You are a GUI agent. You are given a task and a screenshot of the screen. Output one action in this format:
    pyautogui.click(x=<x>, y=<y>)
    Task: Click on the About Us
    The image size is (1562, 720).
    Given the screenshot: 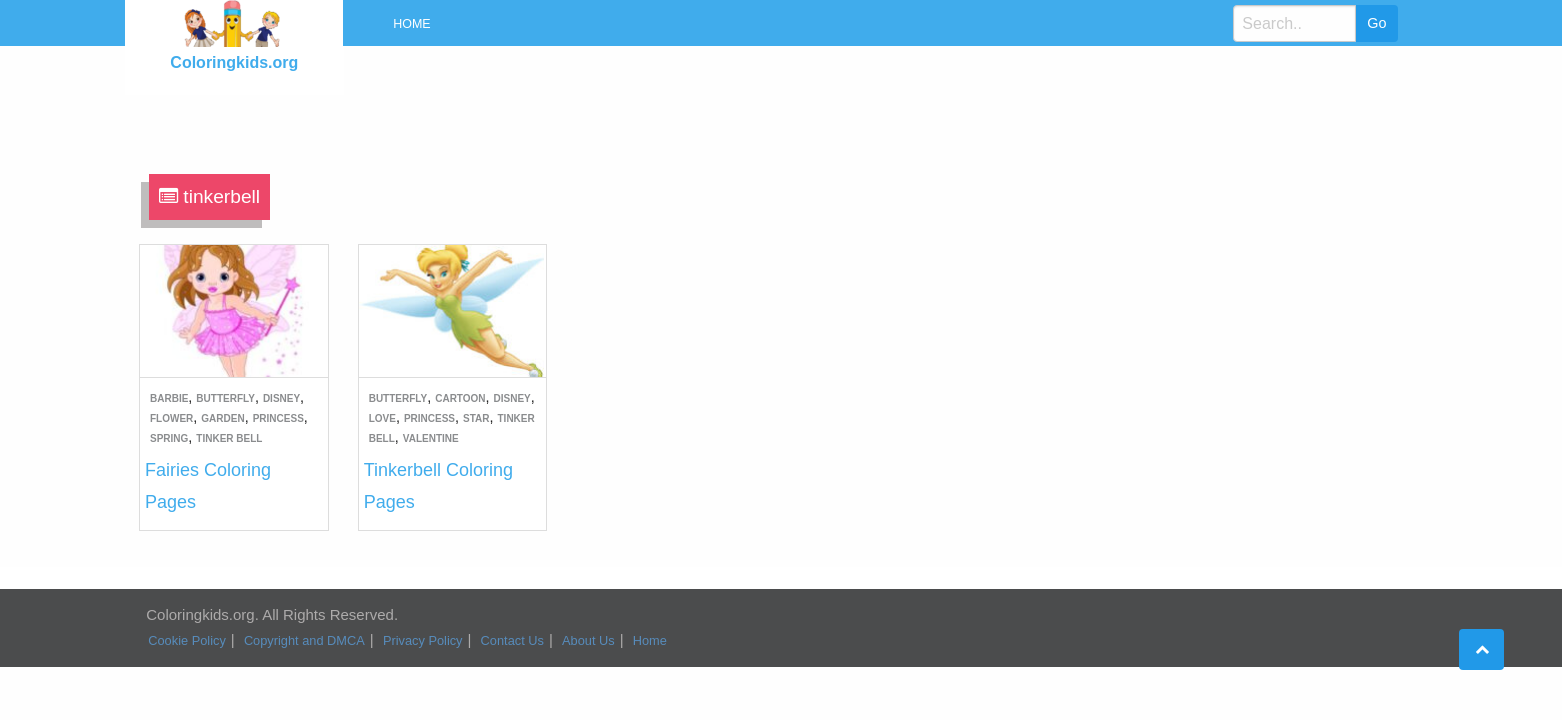 What is the action you would take?
    pyautogui.click(x=588, y=640)
    